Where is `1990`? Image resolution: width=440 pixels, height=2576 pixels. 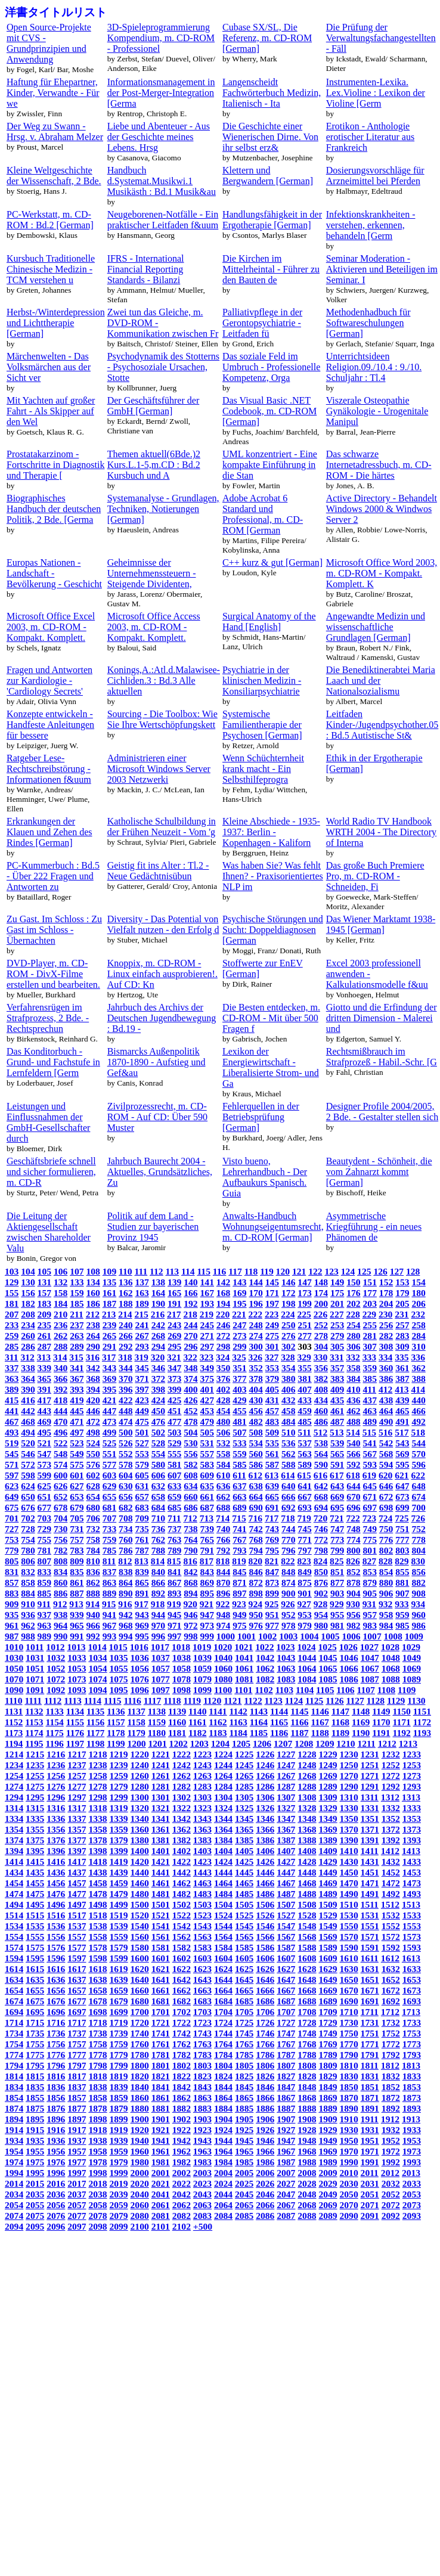 1990 is located at coordinates (349, 2162).